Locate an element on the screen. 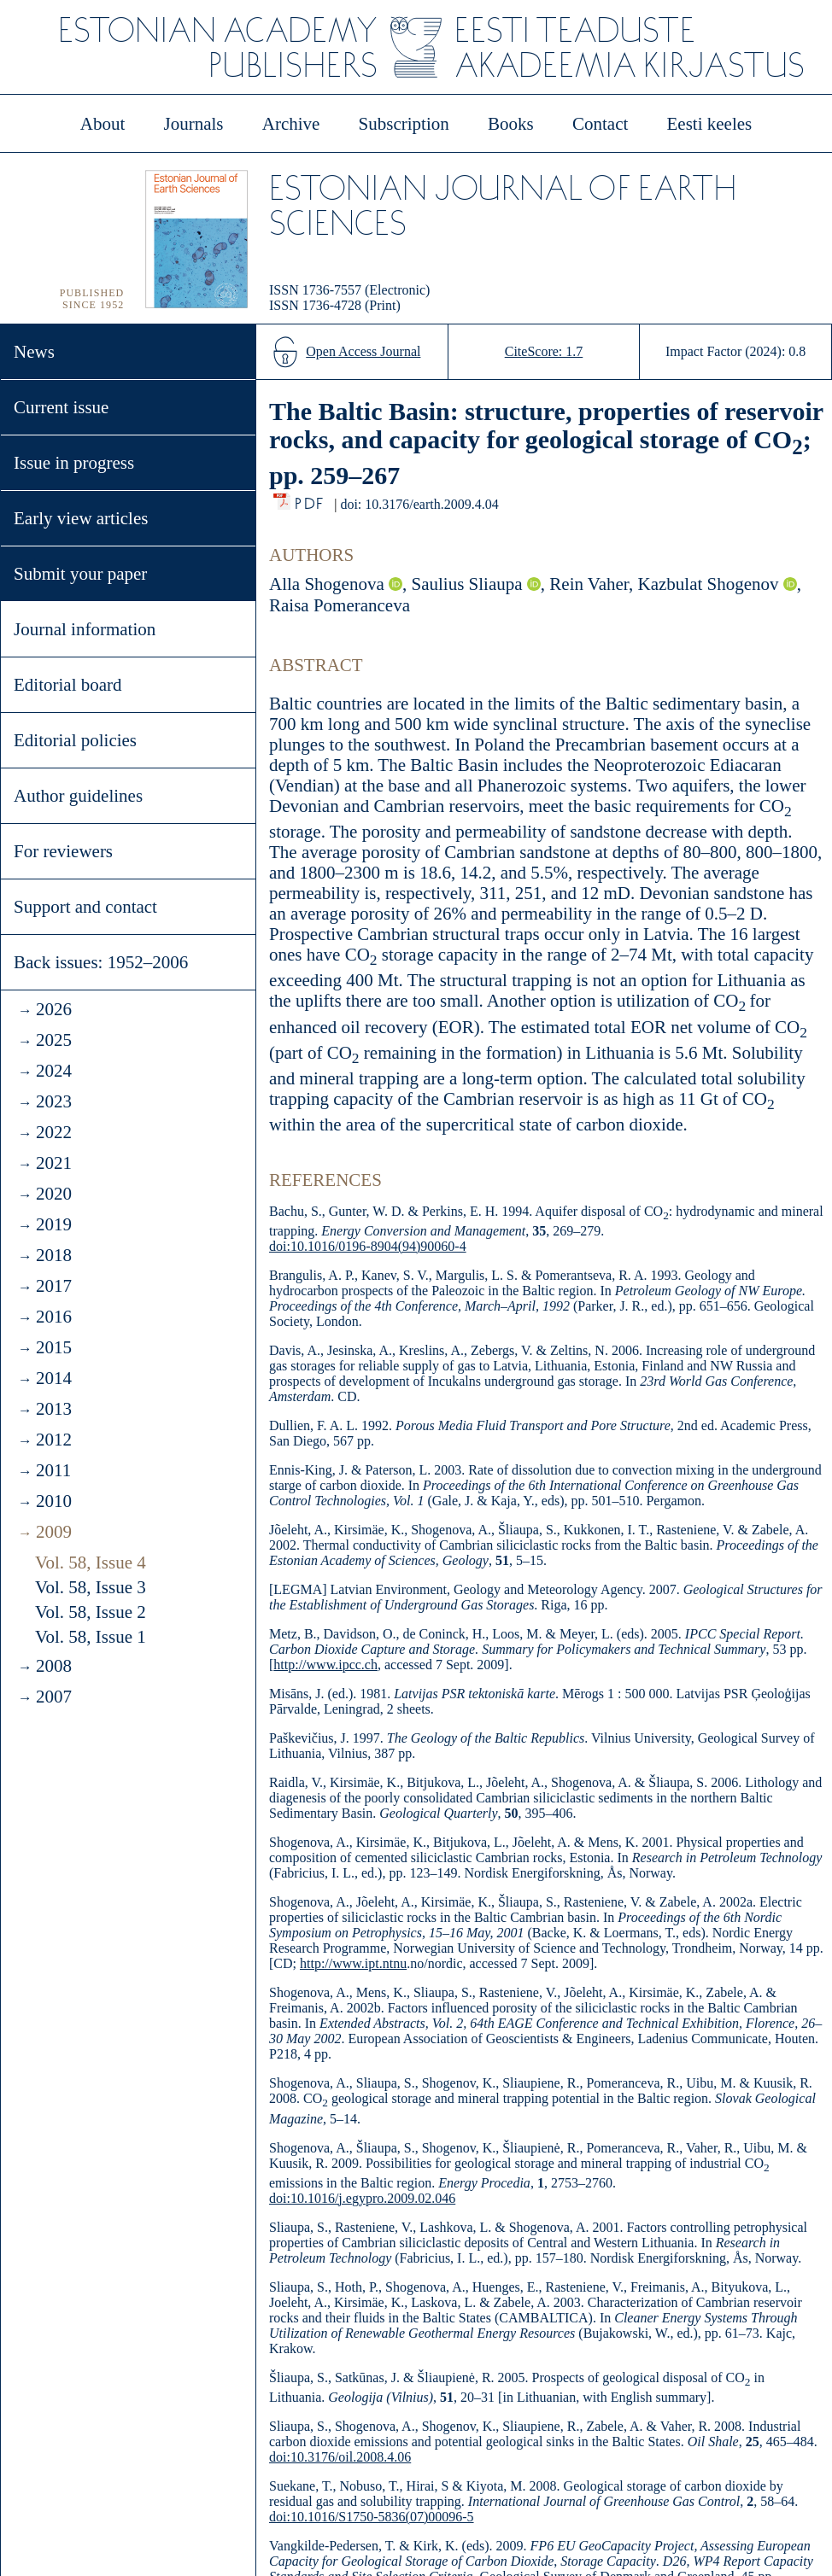 The image size is (832, 2576). Vol. 58, Issue 2 is located at coordinates (90, 1612).